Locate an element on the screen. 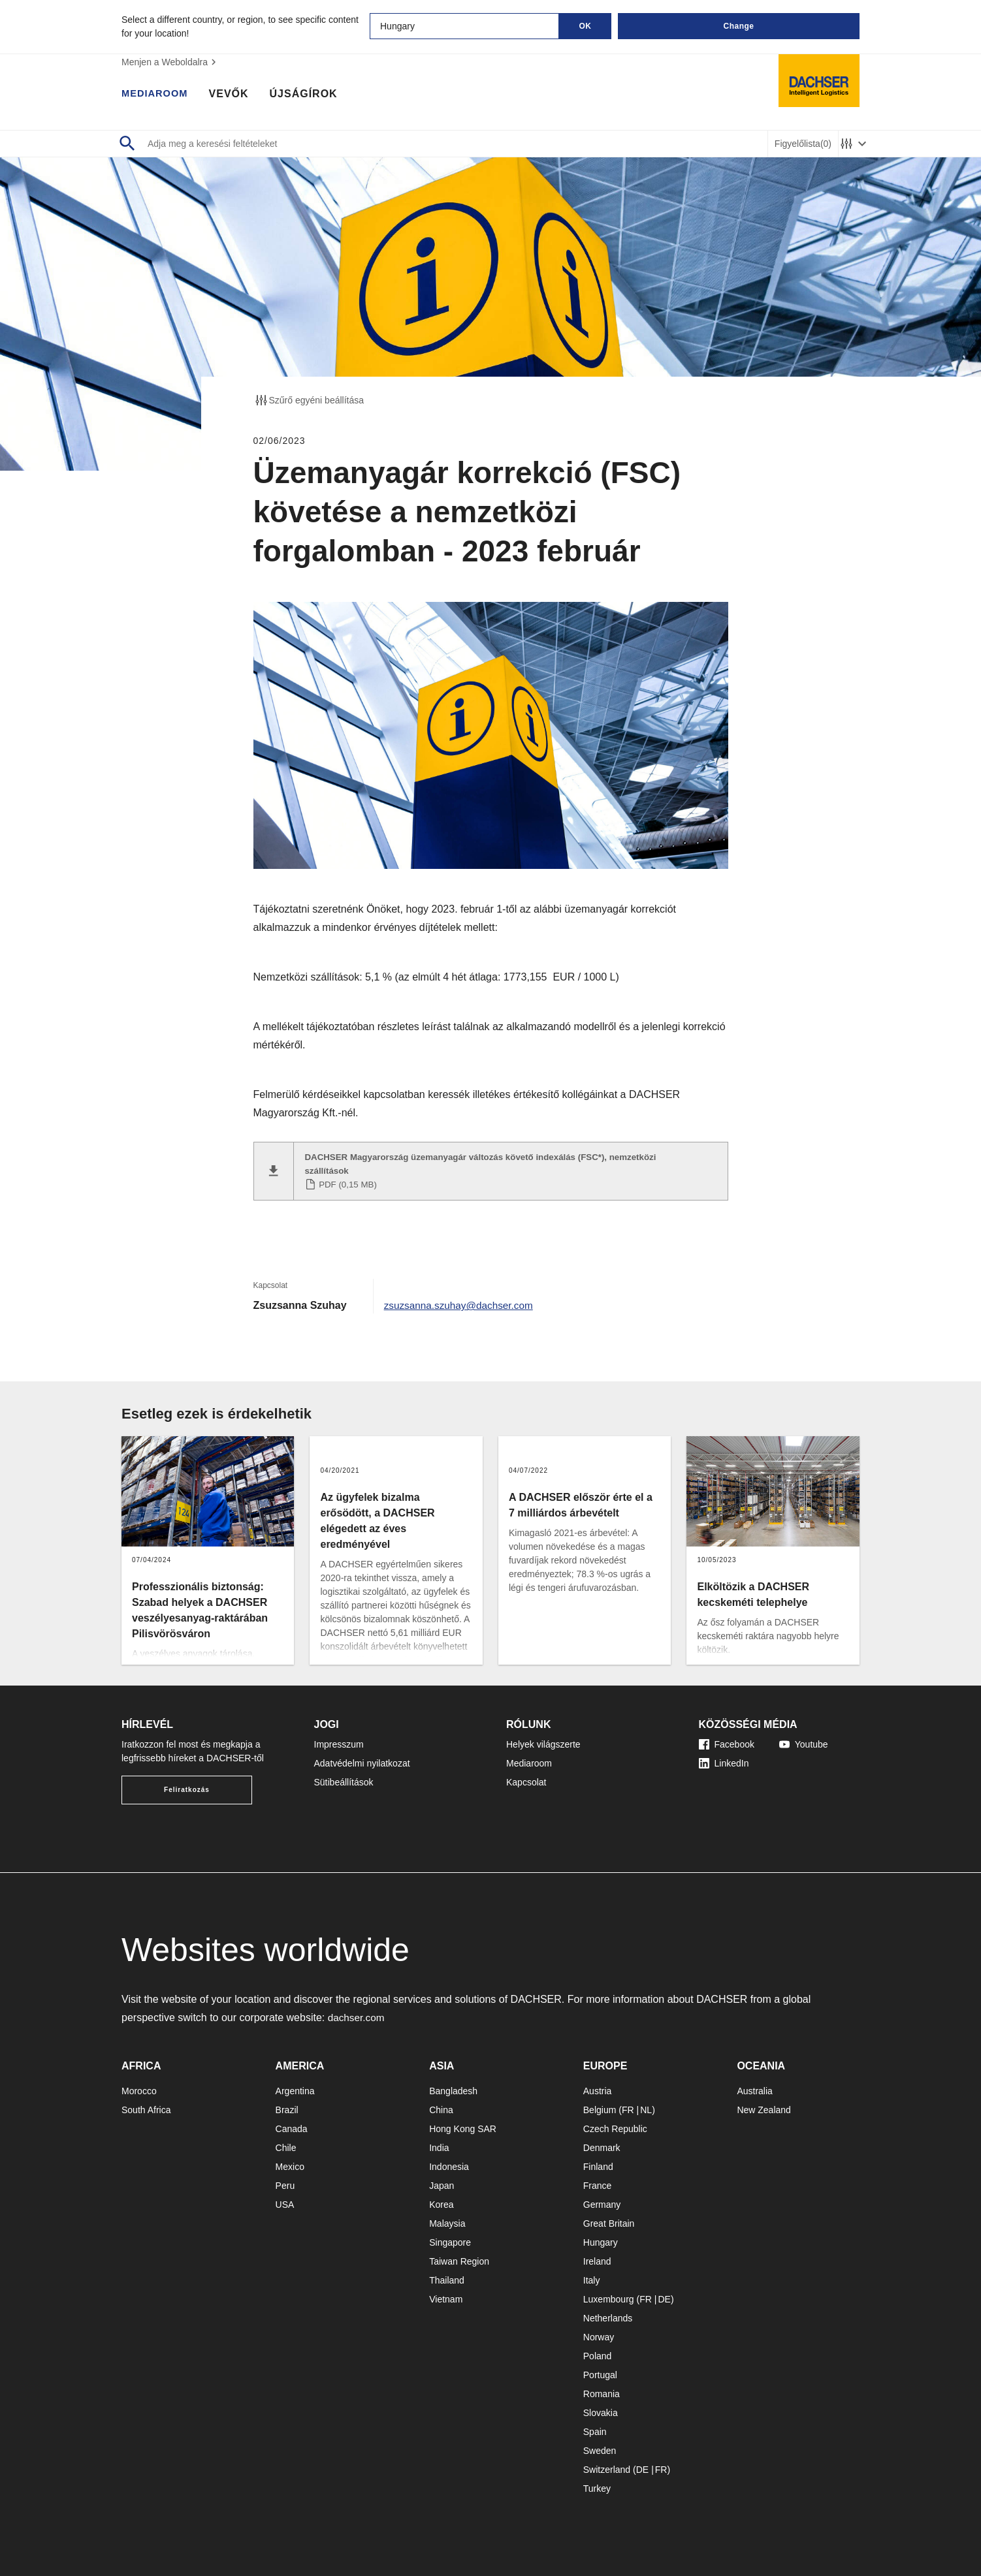 The width and height of the screenshot is (981, 2576). Mexico is located at coordinates (290, 2163).